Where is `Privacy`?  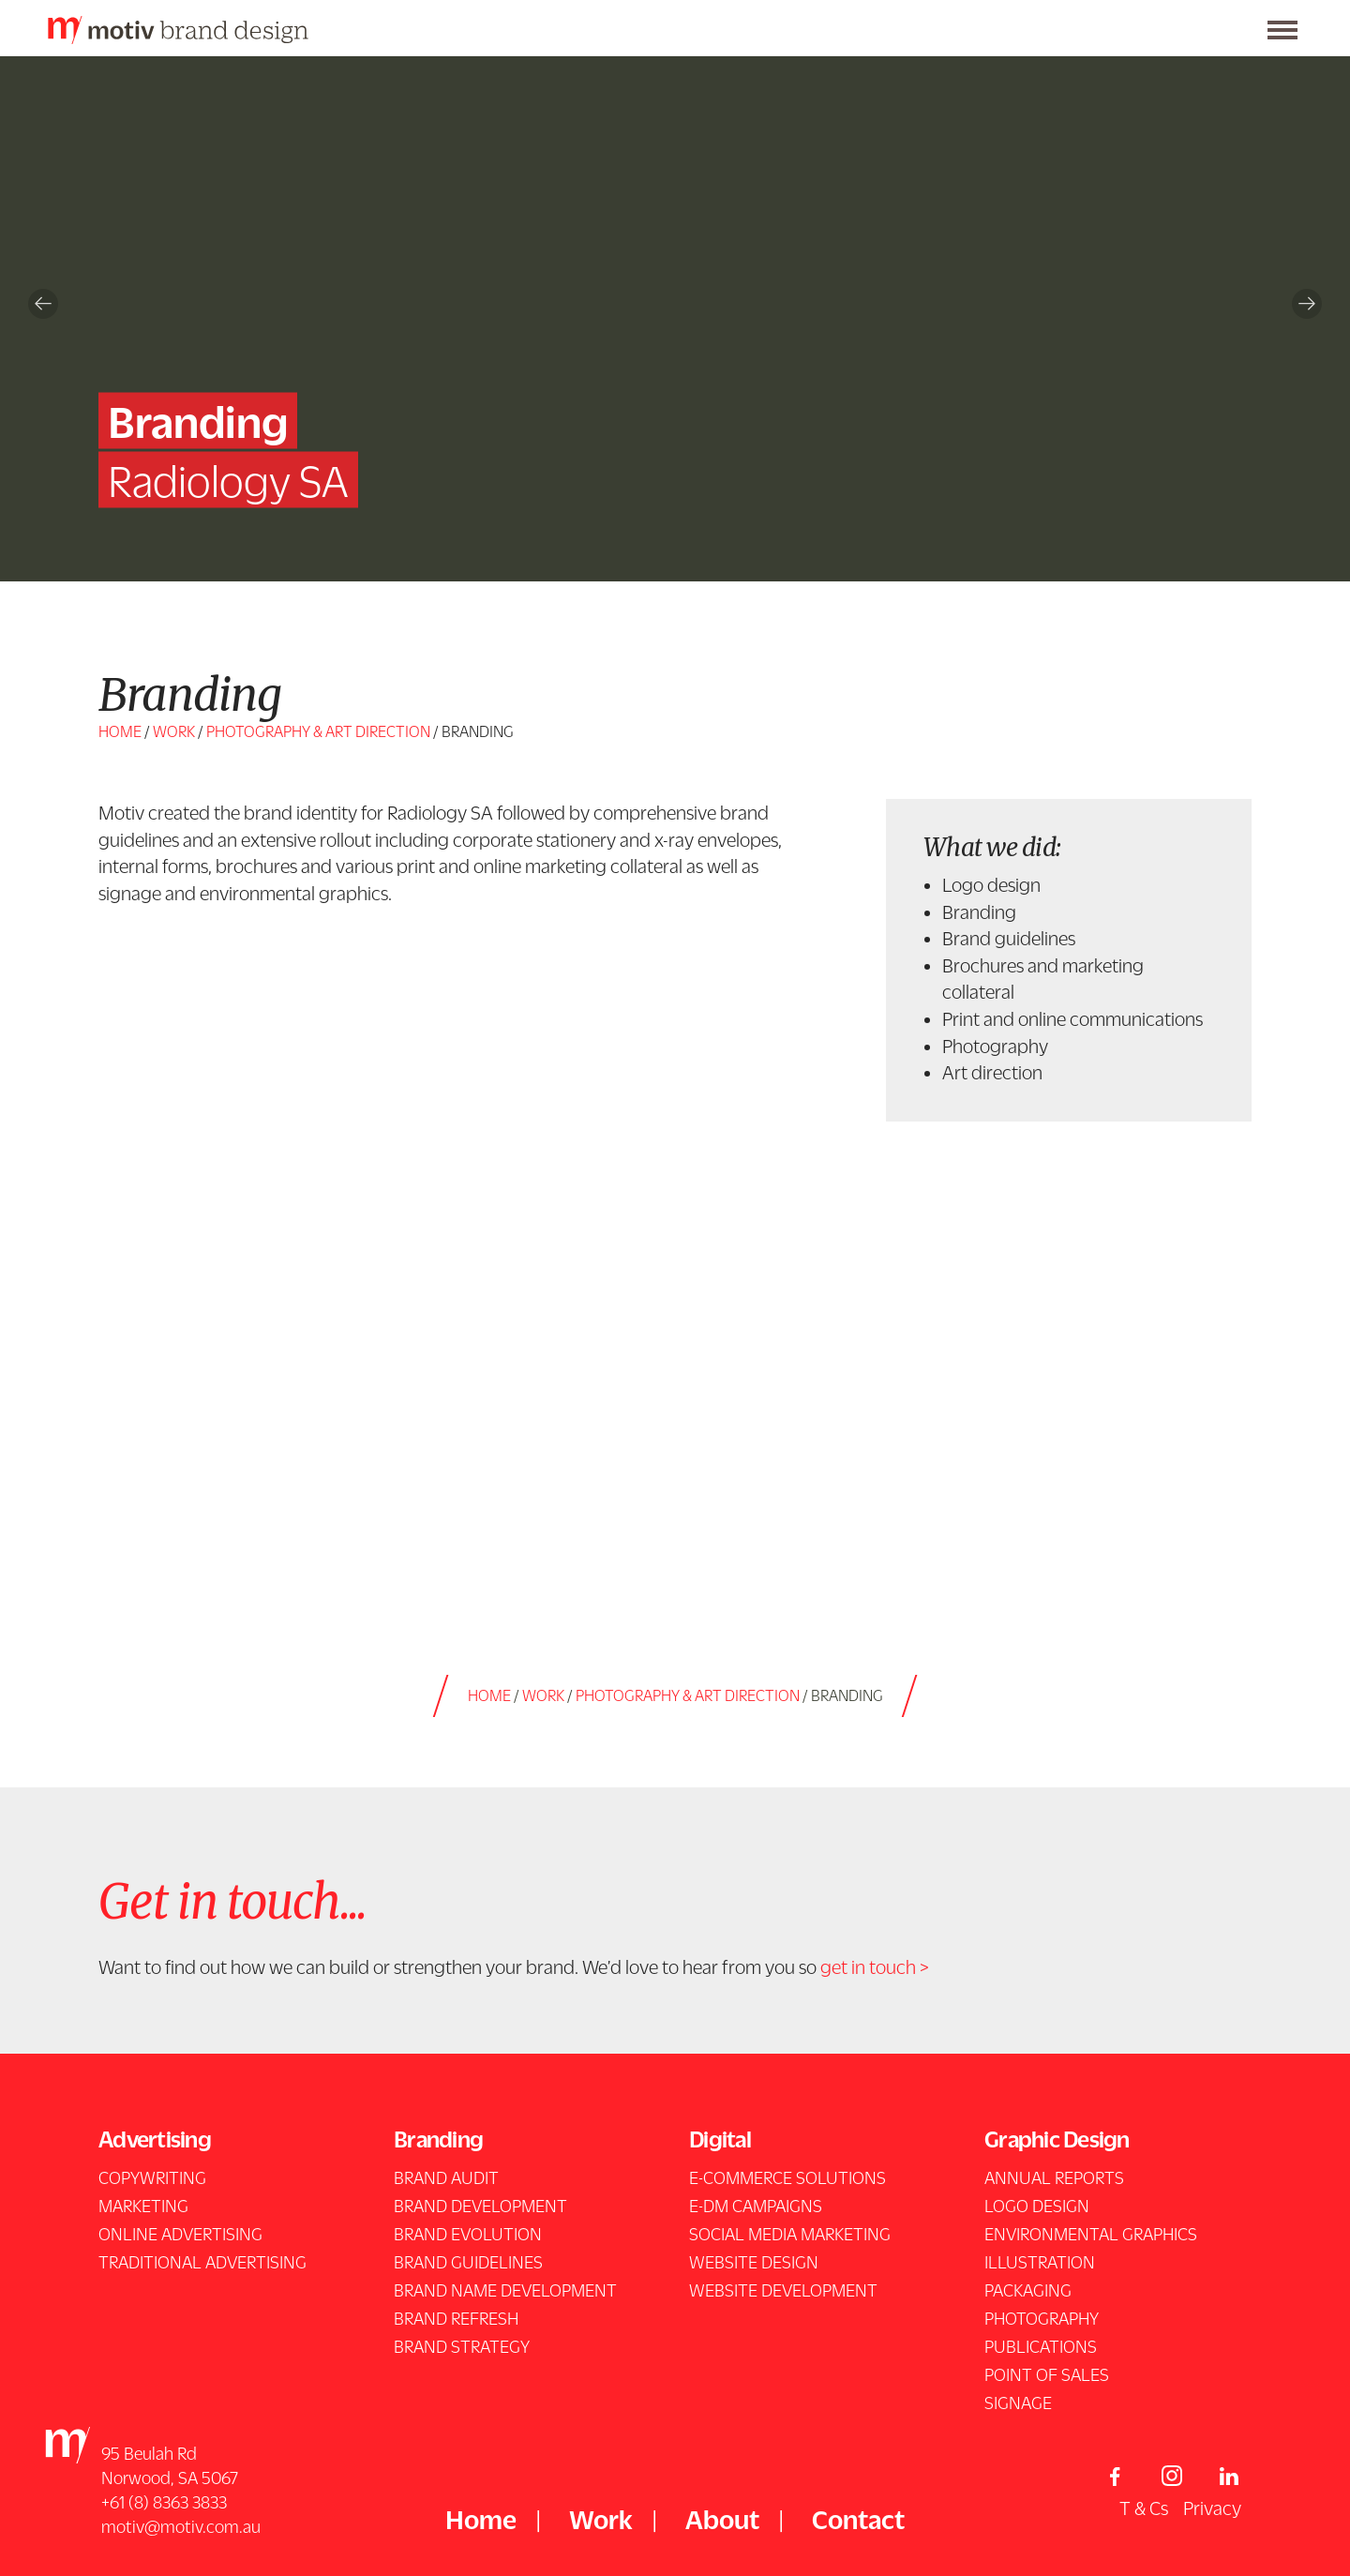
Privacy is located at coordinates (1212, 2507).